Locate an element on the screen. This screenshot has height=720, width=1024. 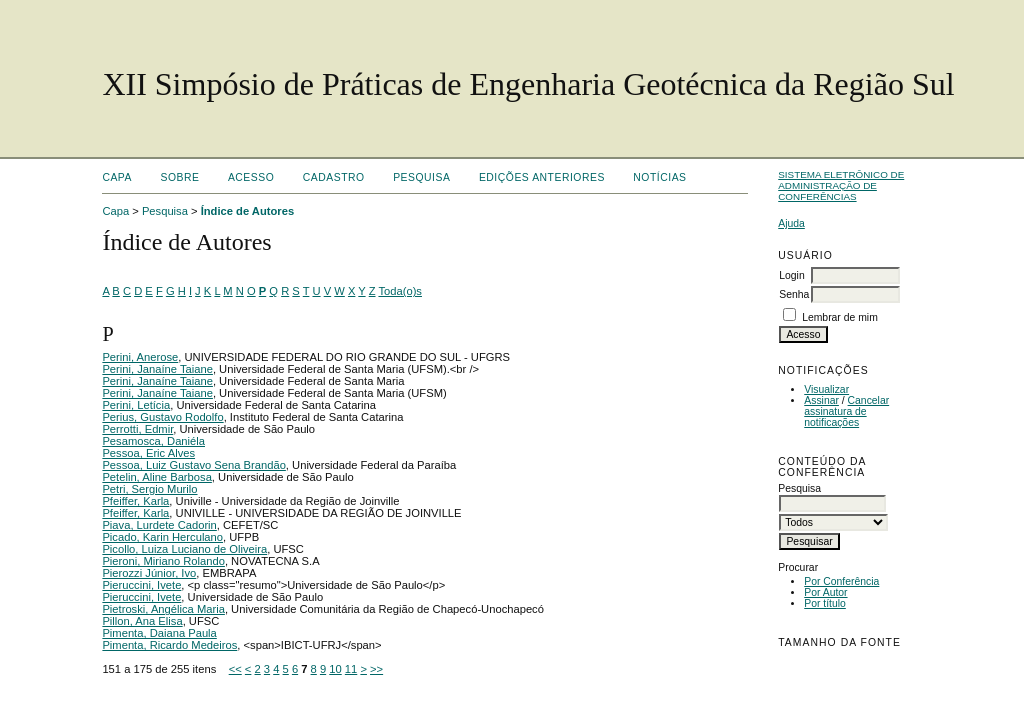
Perini, Letícia is located at coordinates (136, 405).